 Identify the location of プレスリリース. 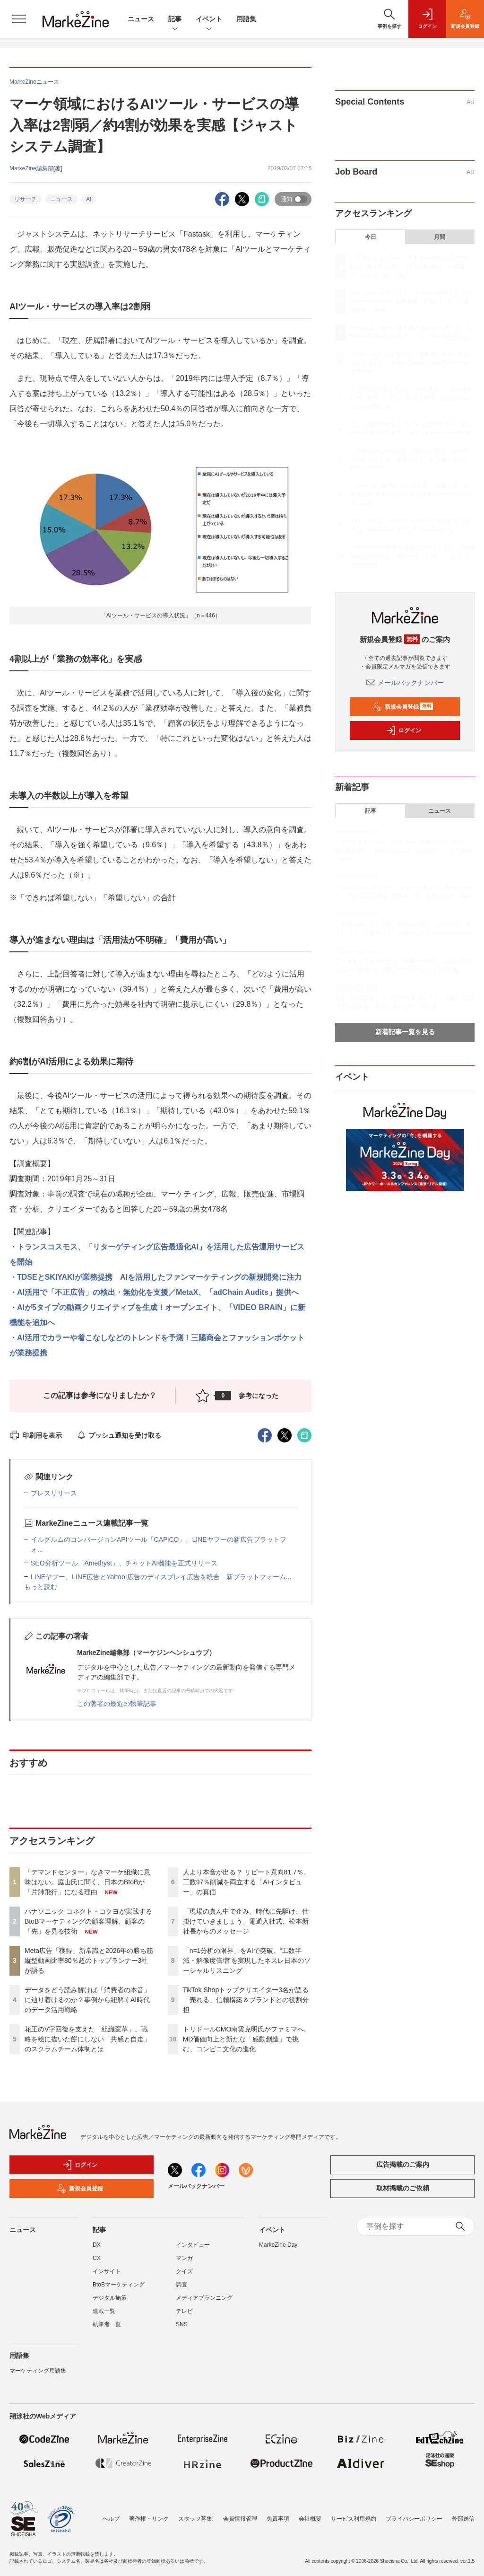
(54, 1493).